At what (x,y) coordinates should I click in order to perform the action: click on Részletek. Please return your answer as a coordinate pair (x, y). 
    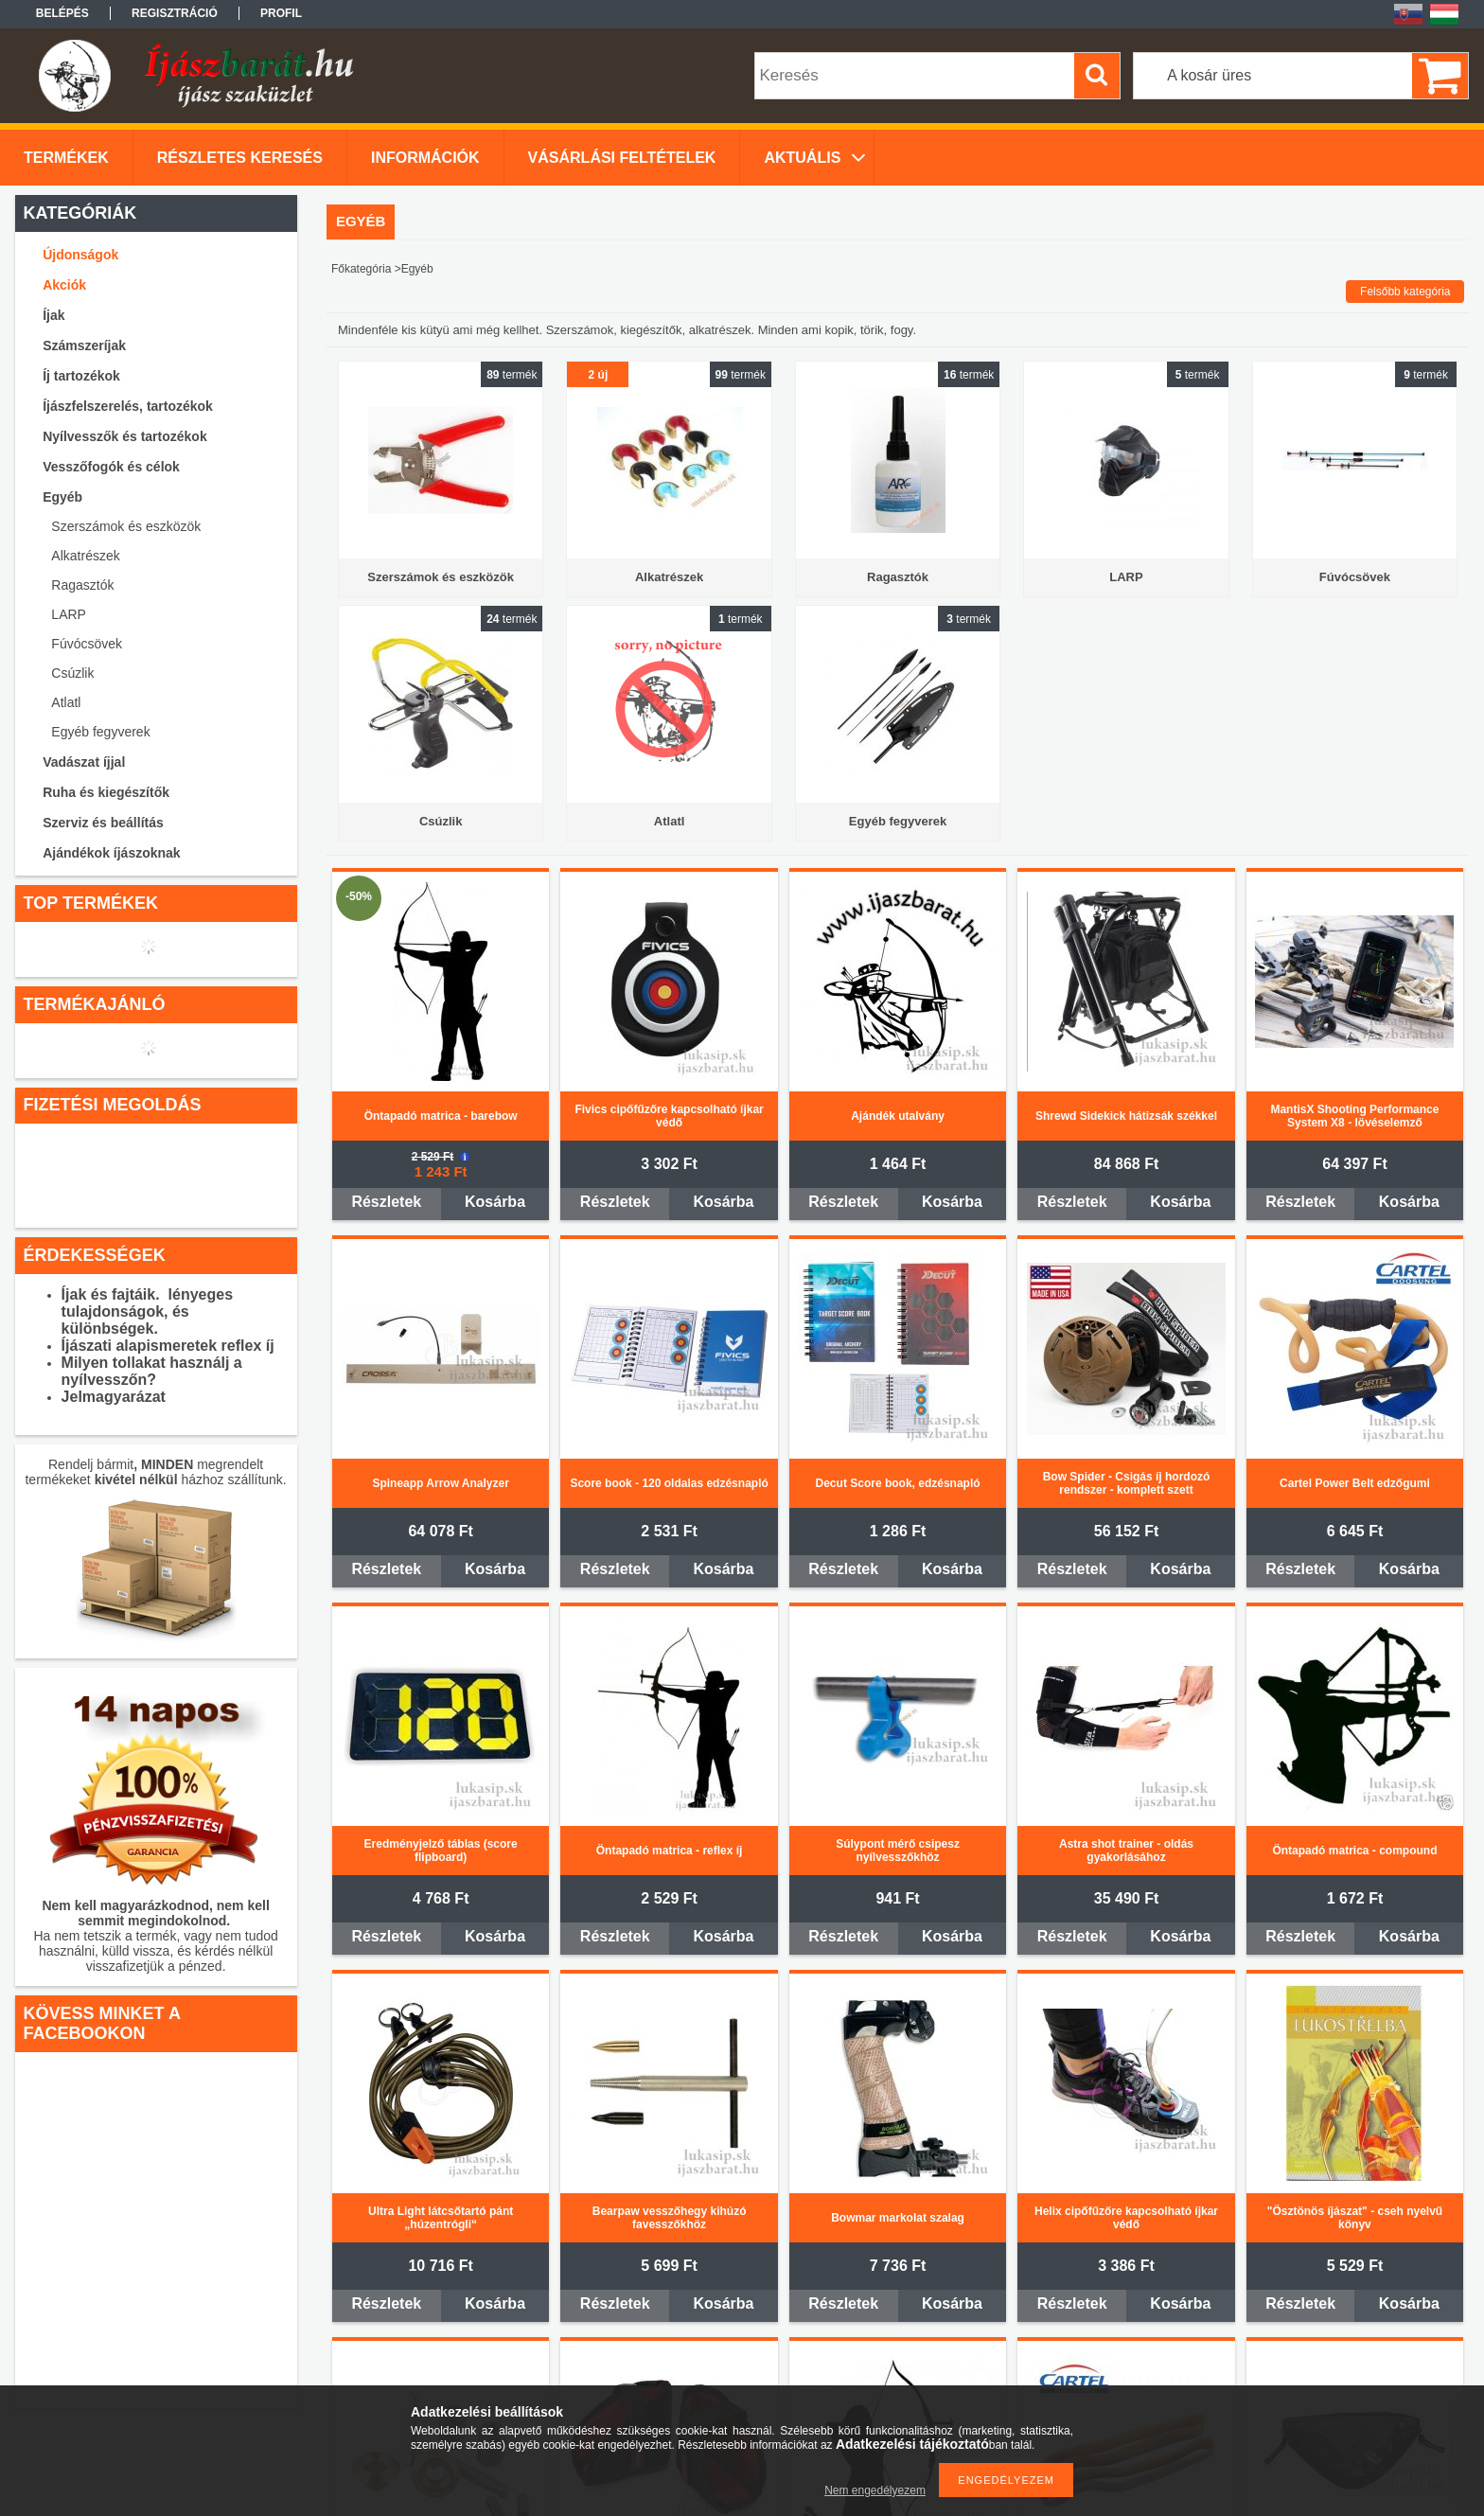
    Looking at the image, I should click on (386, 1202).